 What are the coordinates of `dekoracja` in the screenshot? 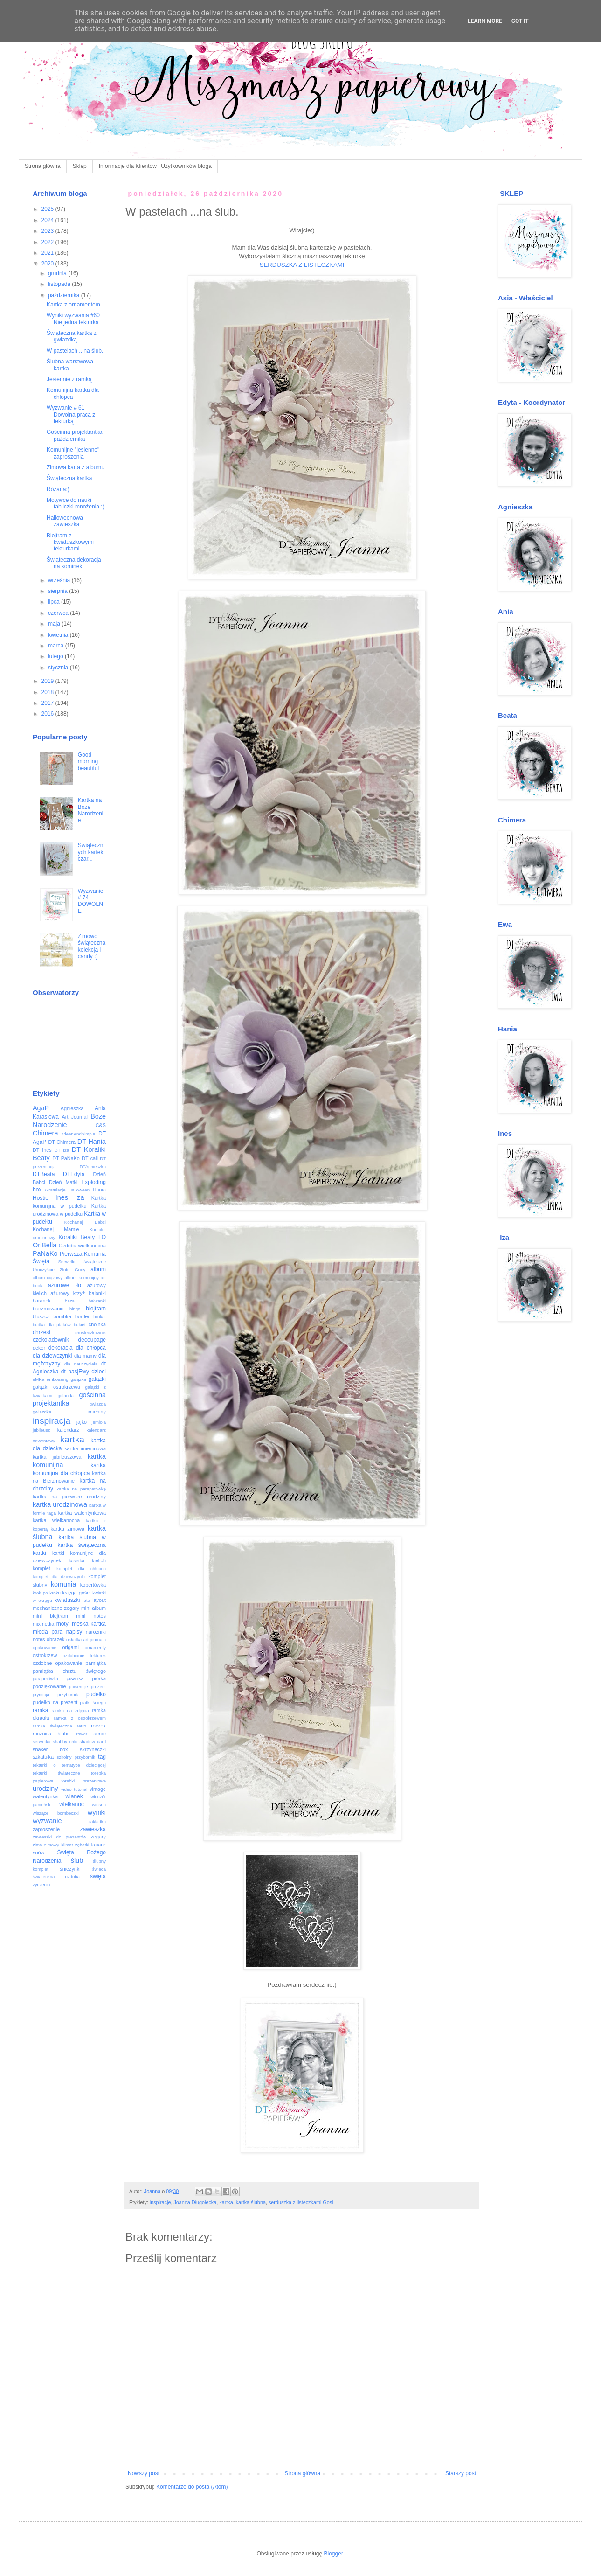 It's located at (60, 1347).